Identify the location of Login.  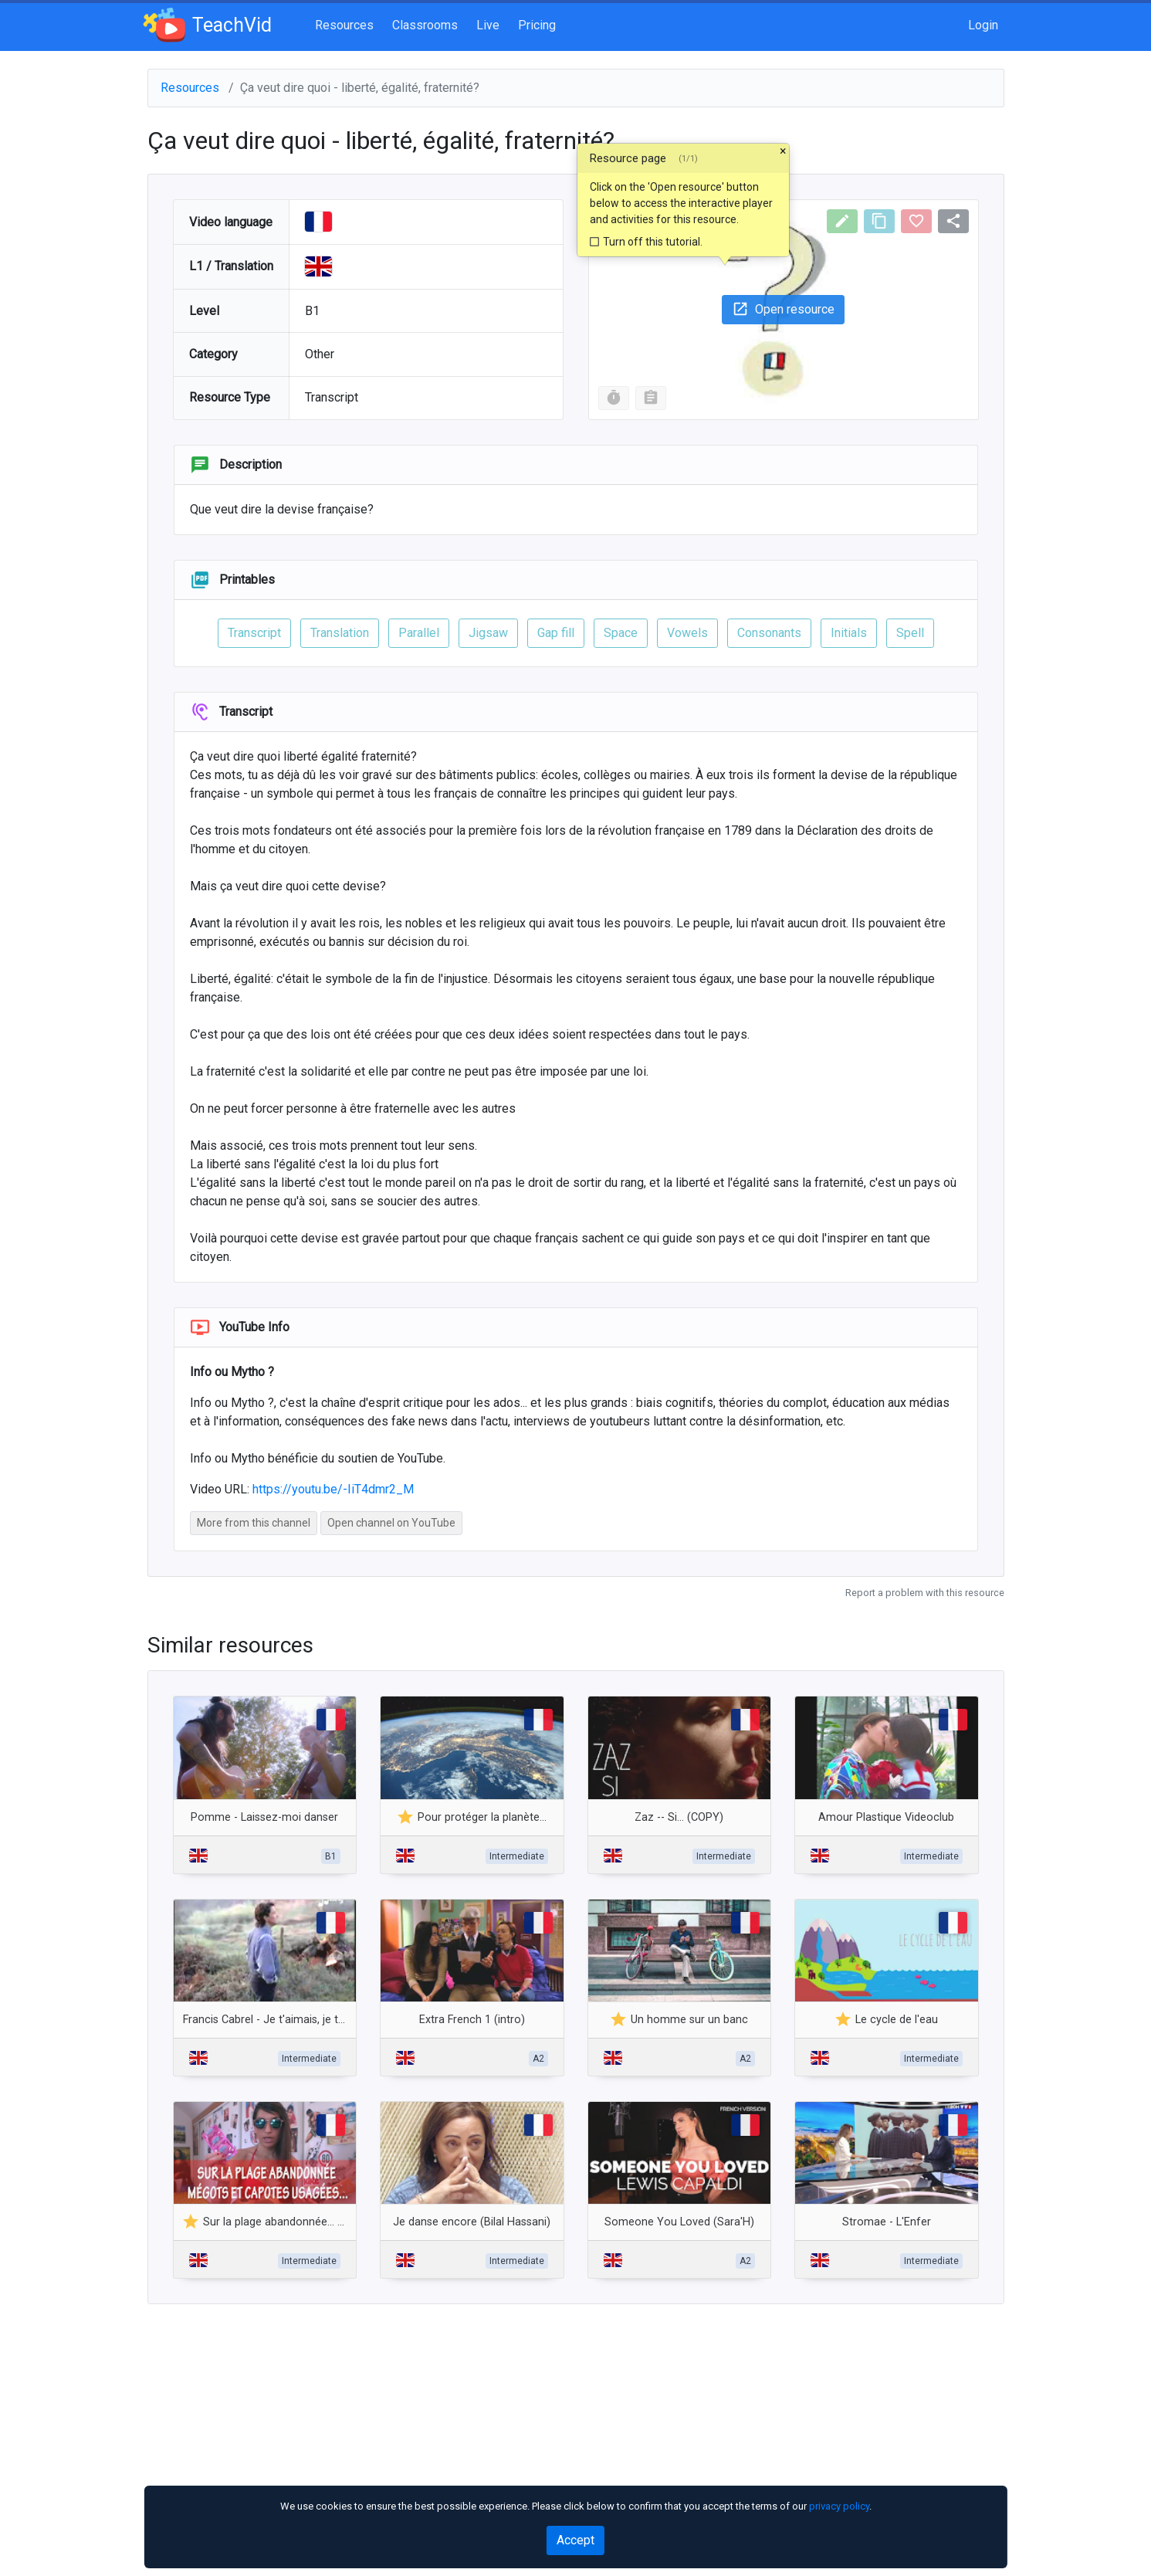
(983, 25).